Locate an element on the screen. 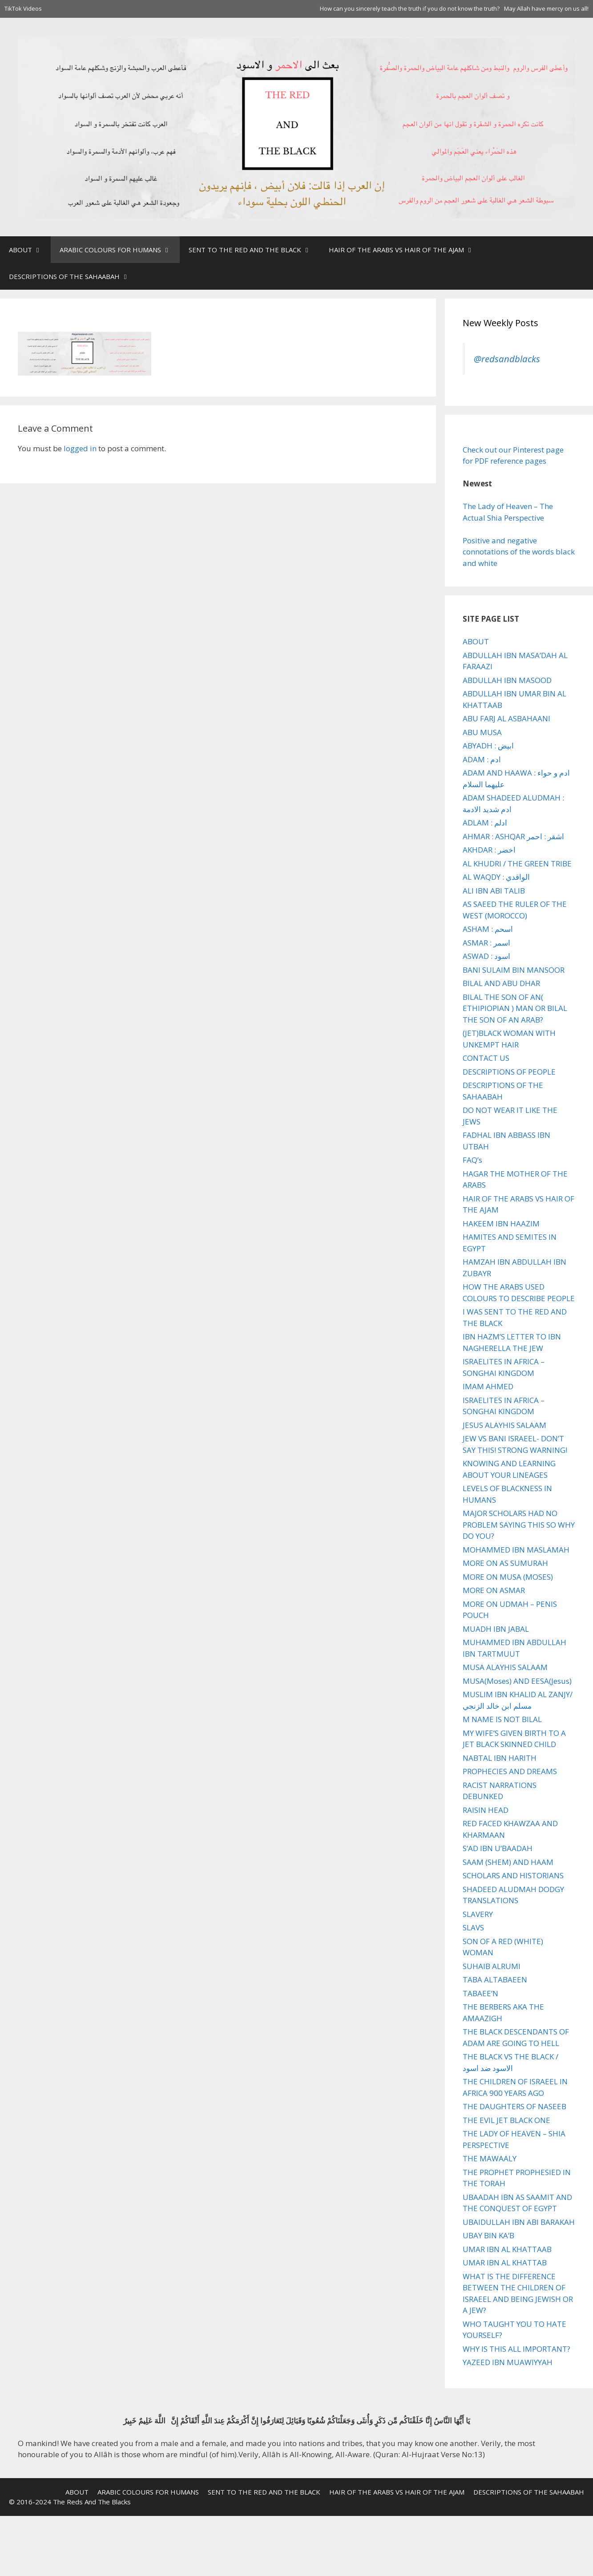 This screenshot has height=2576, width=593. WHY IS THIS ALL IMPORTANT? is located at coordinates (516, 2349).